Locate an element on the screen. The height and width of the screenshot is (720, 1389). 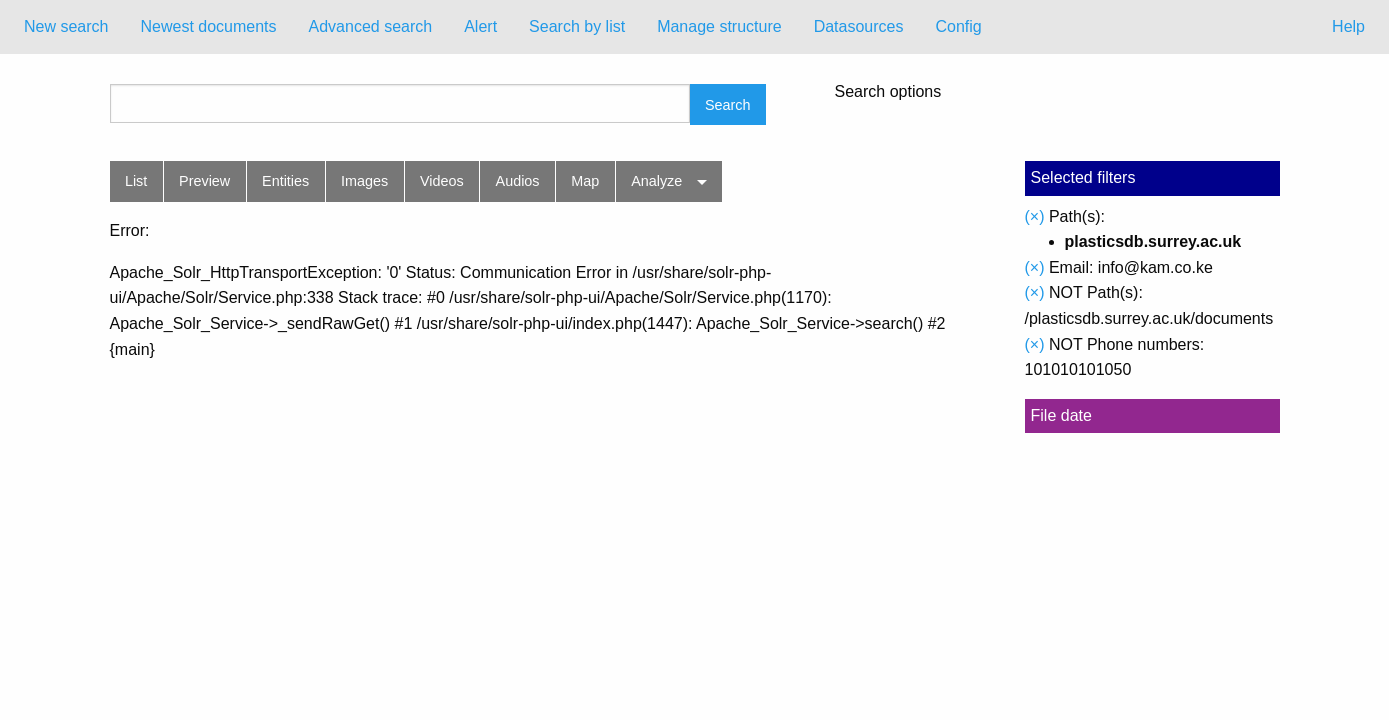
Alert is located at coordinates (480, 26).